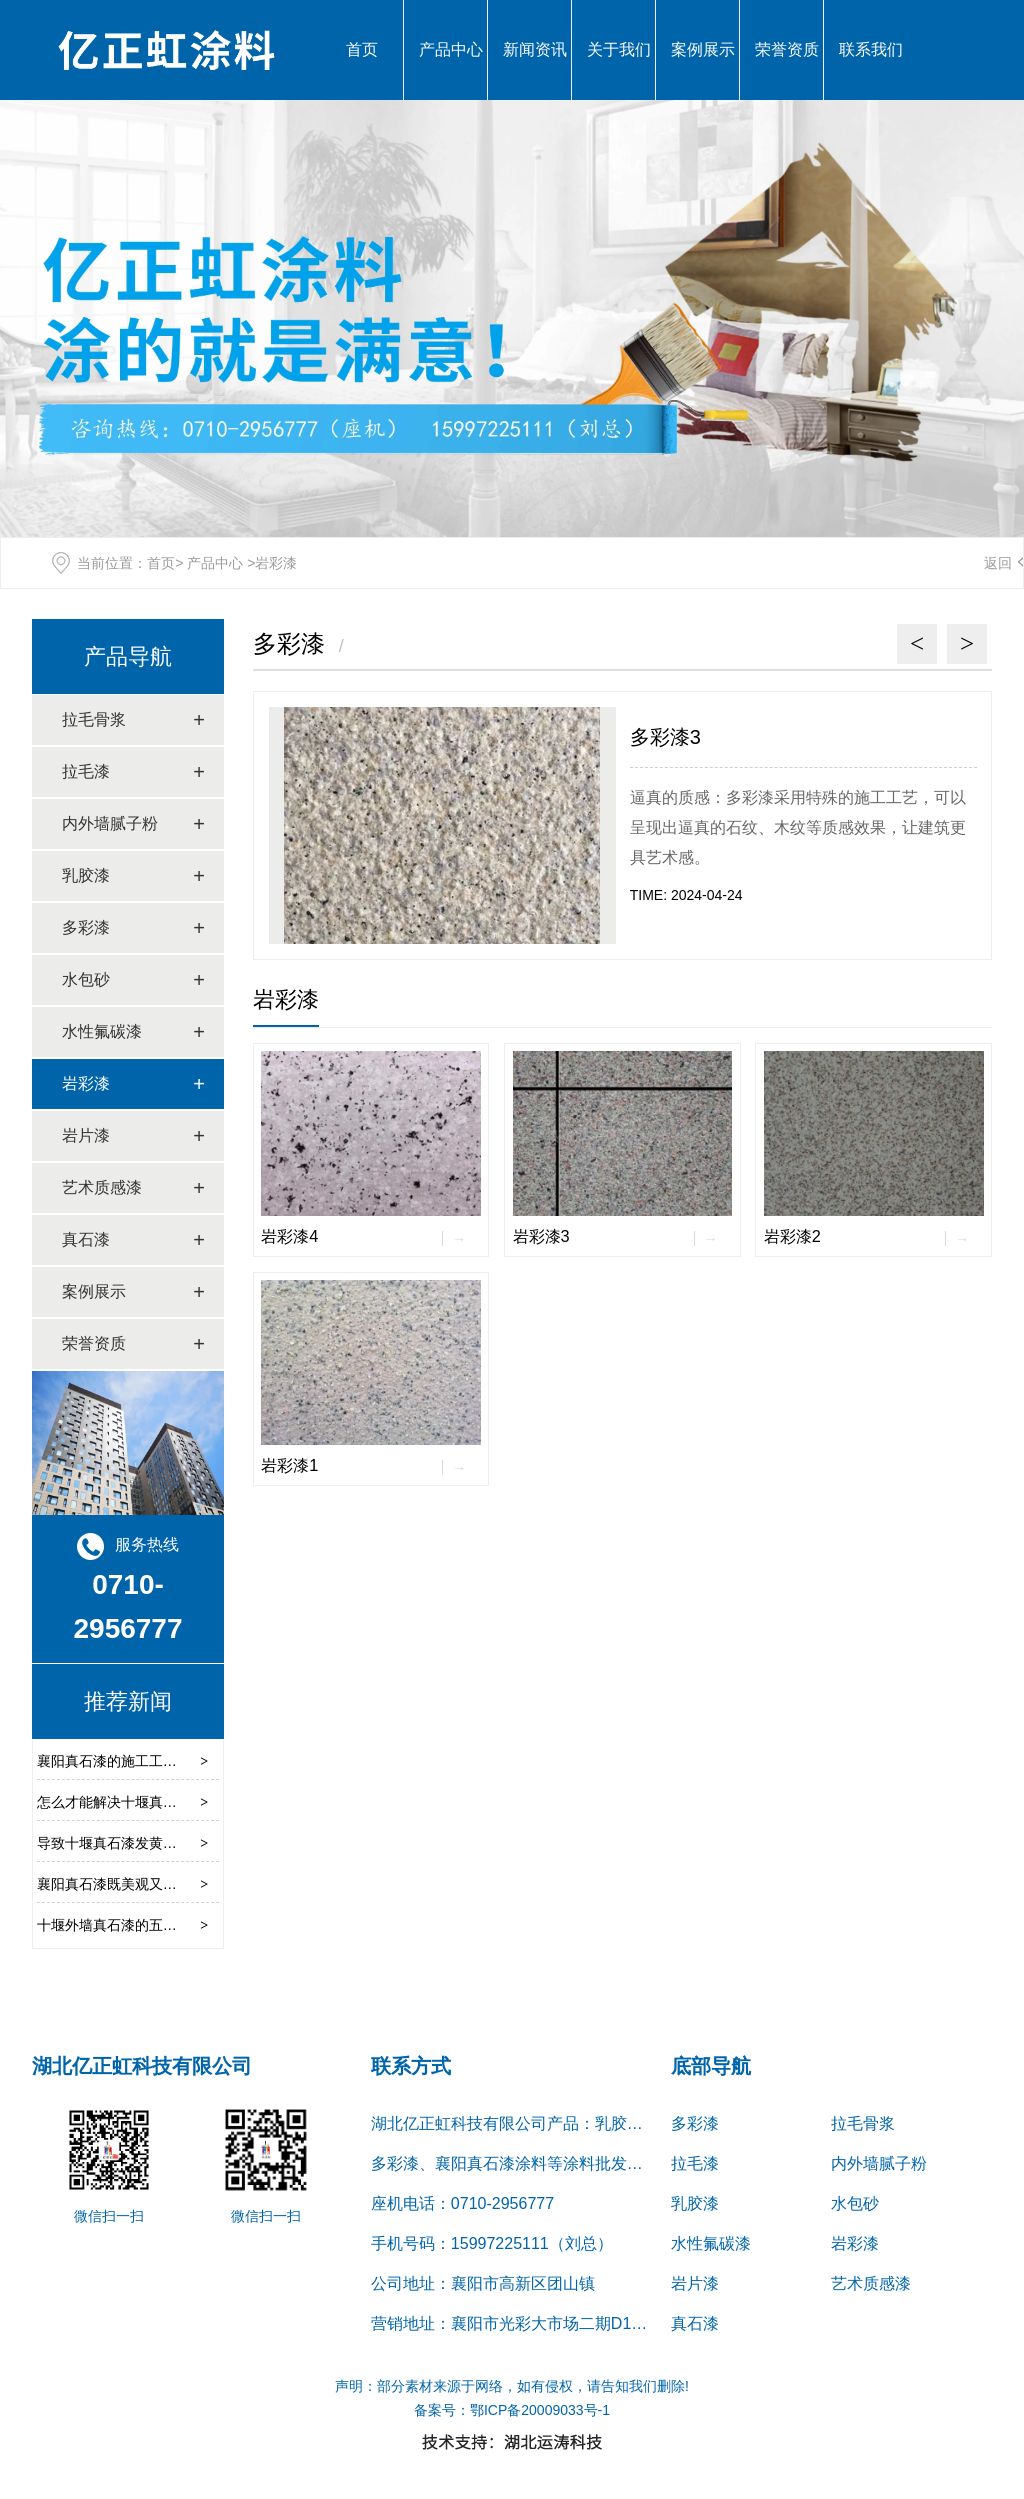 This screenshot has height=2499, width=1024. I want to click on 襄阳真石漆的施工工艺都有哪些种类, so click(149, 1761).